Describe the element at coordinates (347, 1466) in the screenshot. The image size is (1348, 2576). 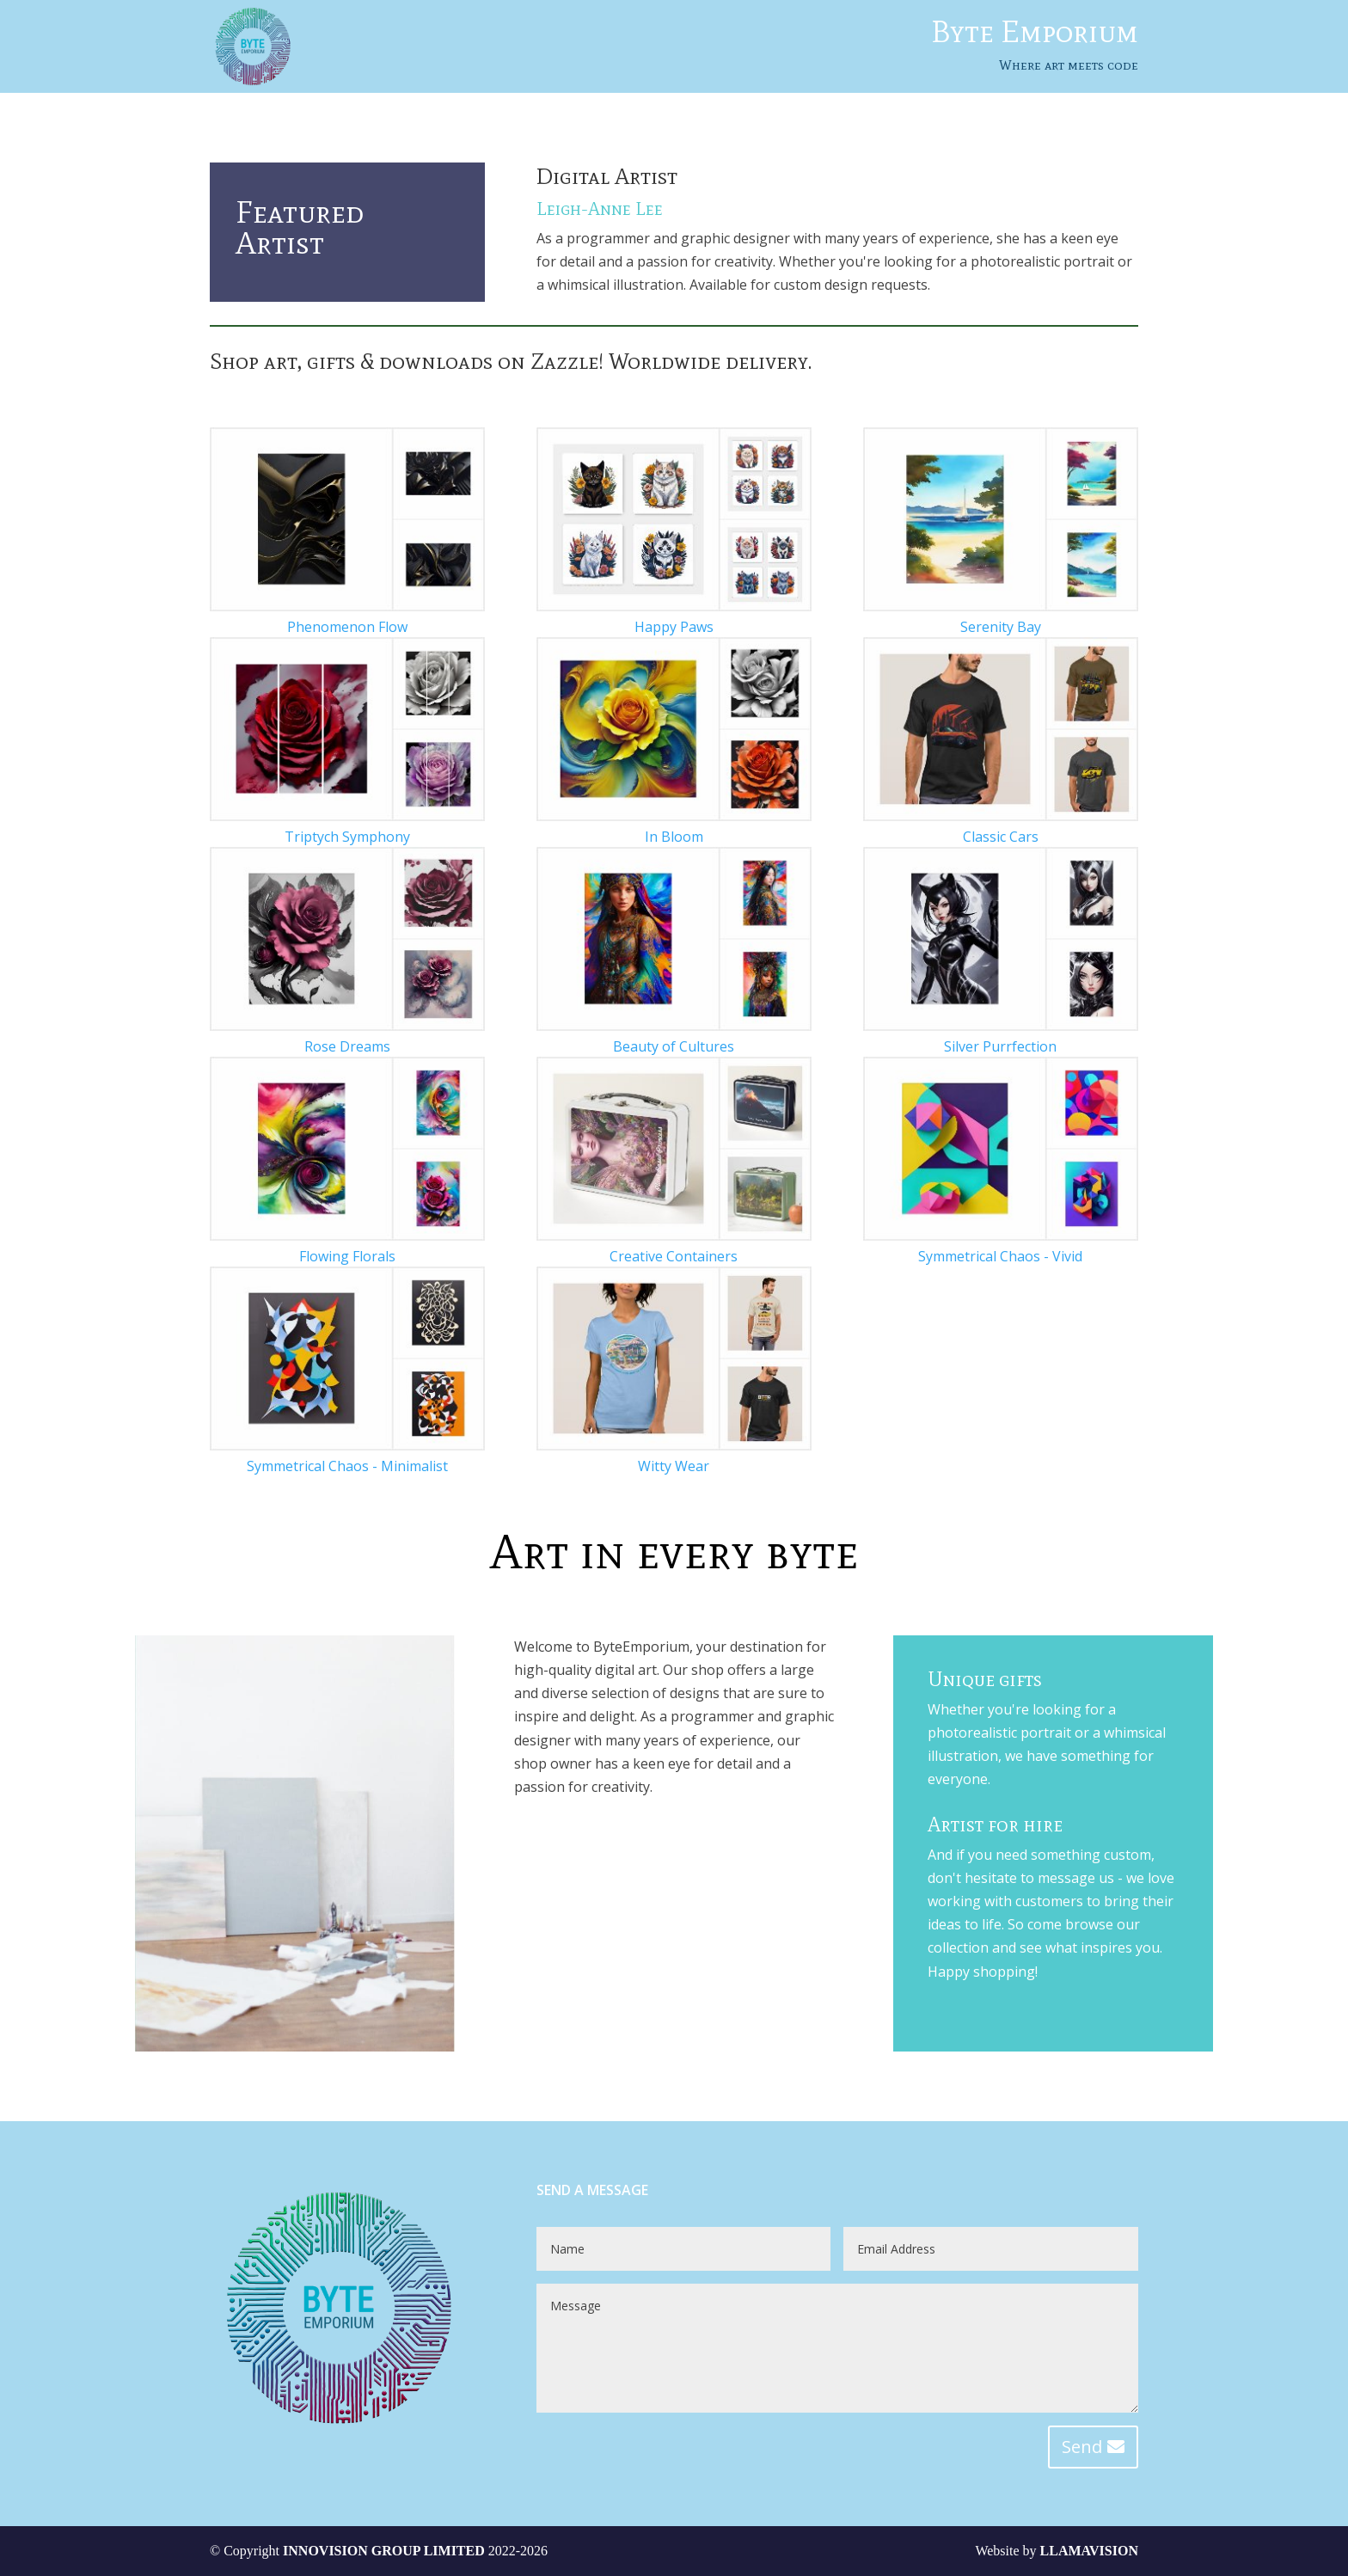
I see `Symmetrical Chaos - Minimalist` at that location.